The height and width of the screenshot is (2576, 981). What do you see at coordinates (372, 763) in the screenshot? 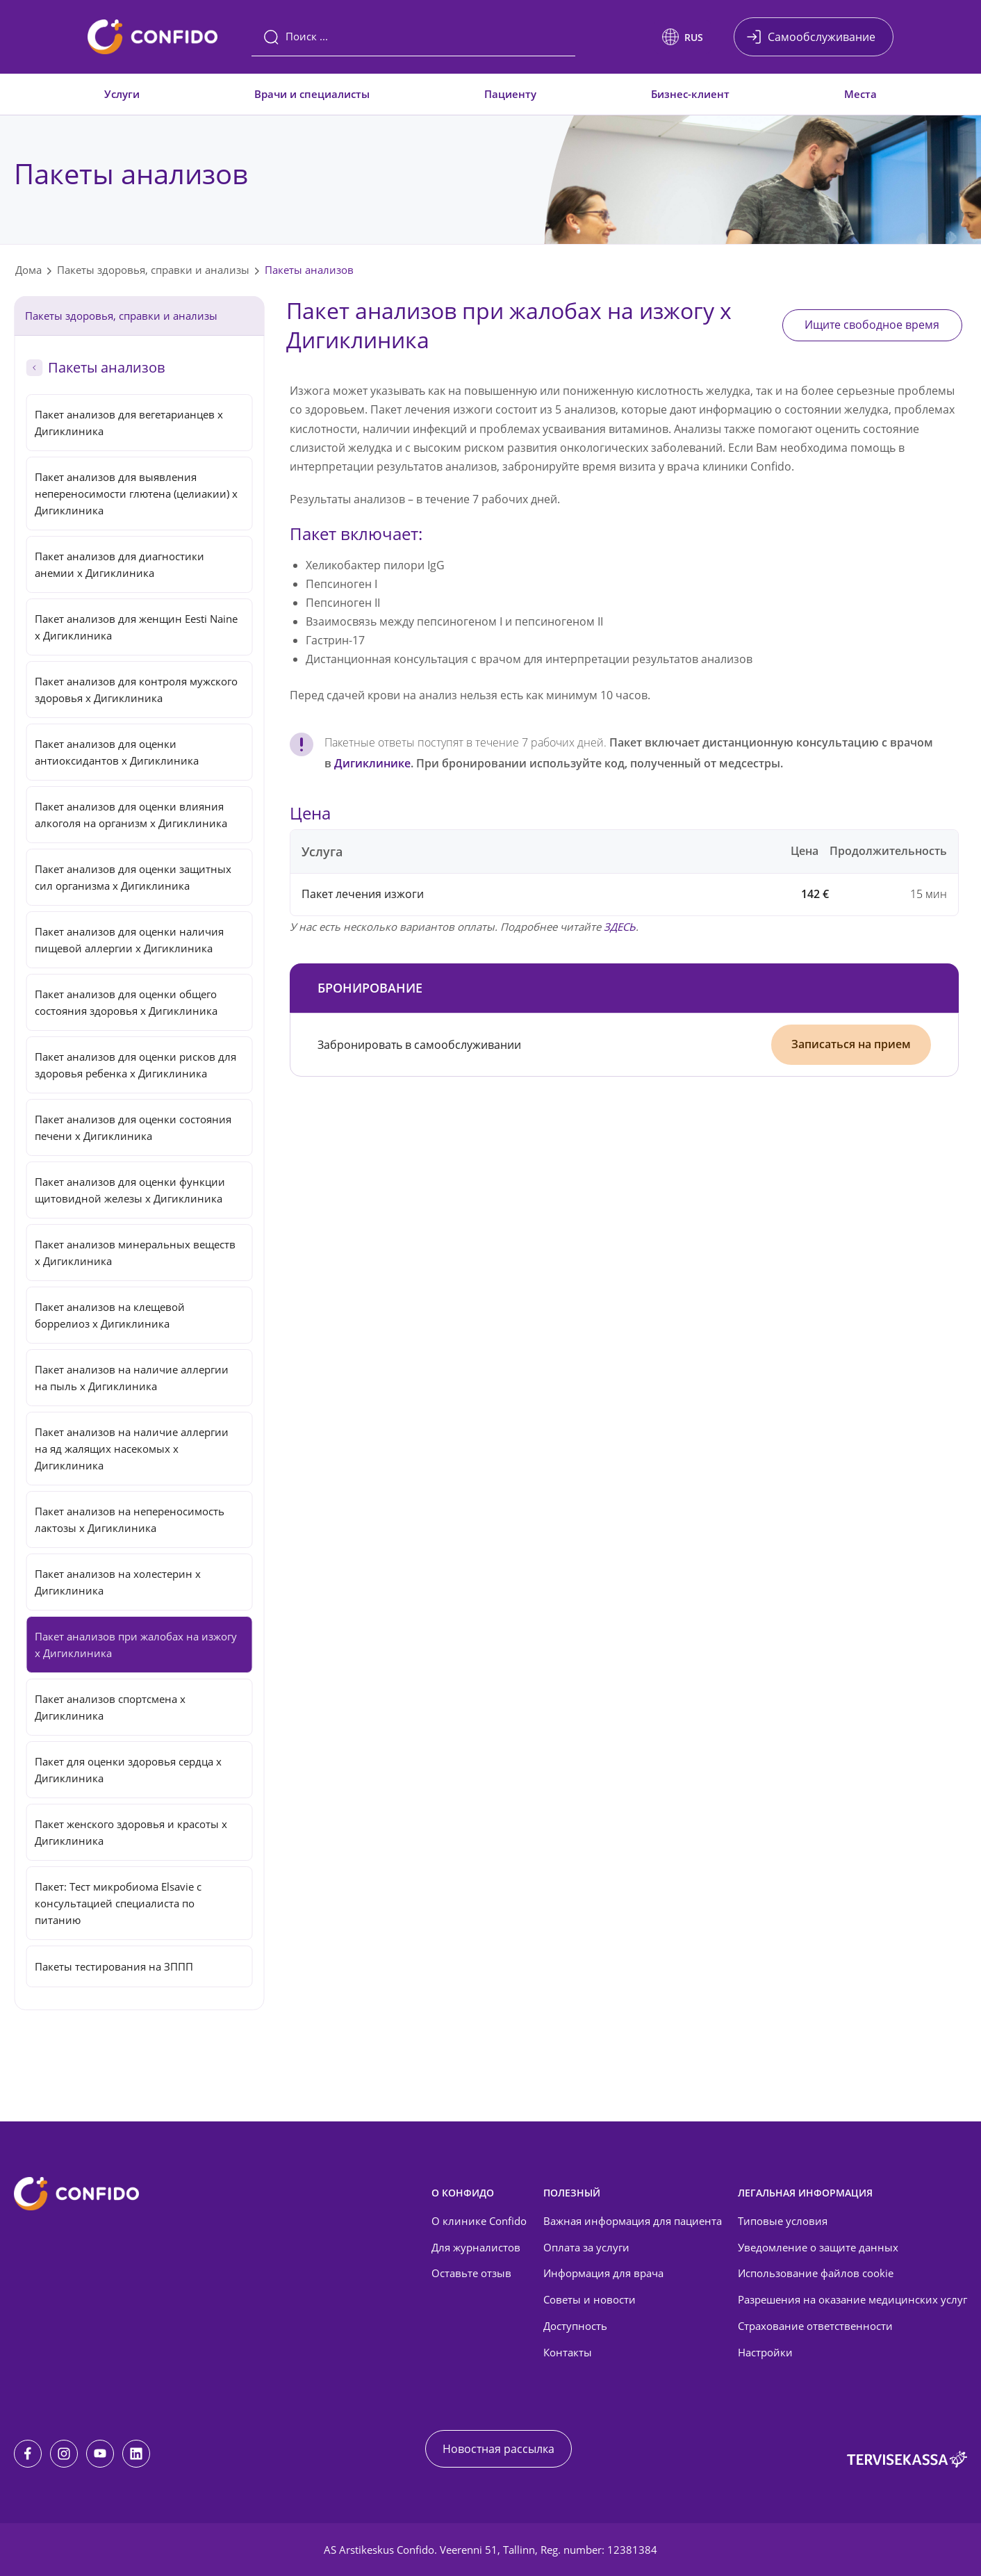
I see `Дигиклинике` at bounding box center [372, 763].